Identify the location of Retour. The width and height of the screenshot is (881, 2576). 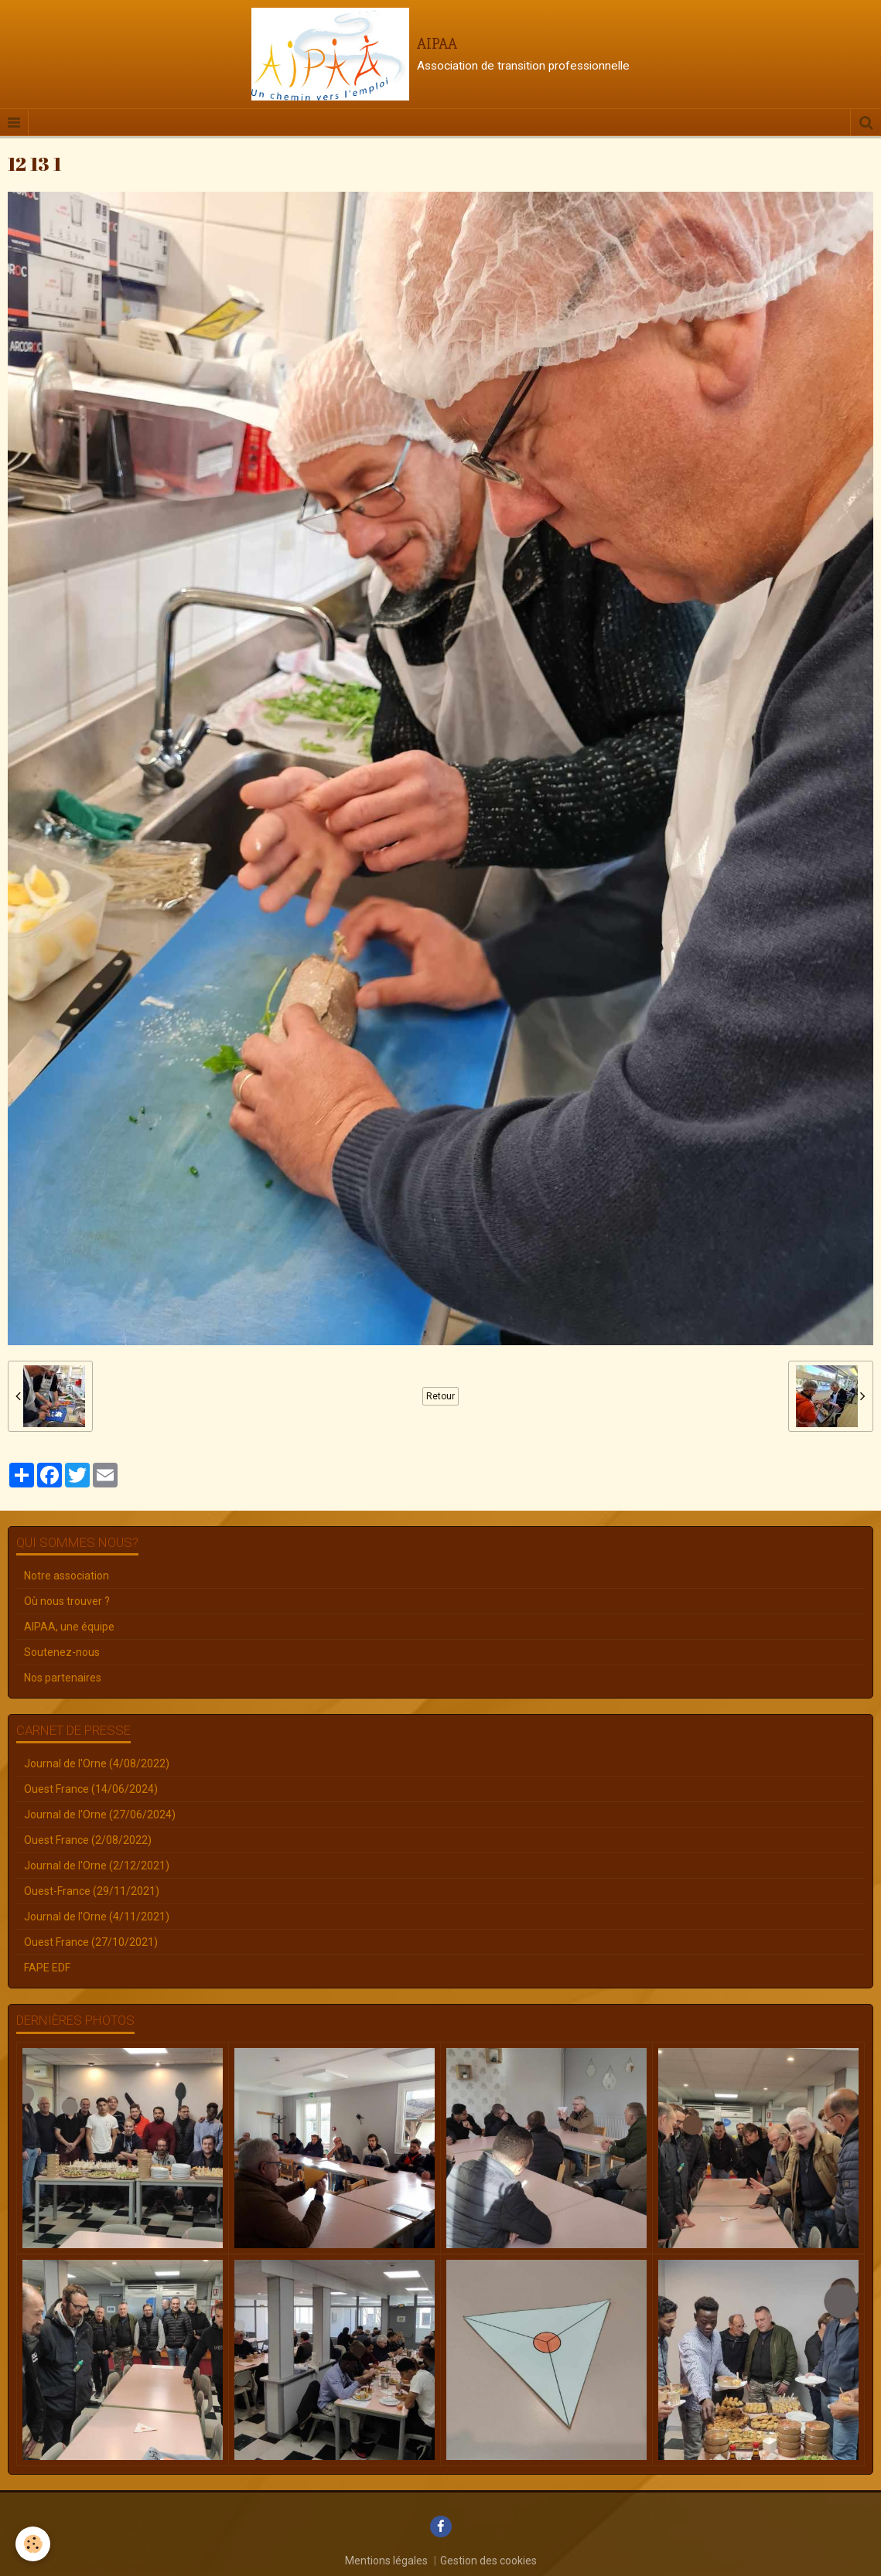
(440, 1396).